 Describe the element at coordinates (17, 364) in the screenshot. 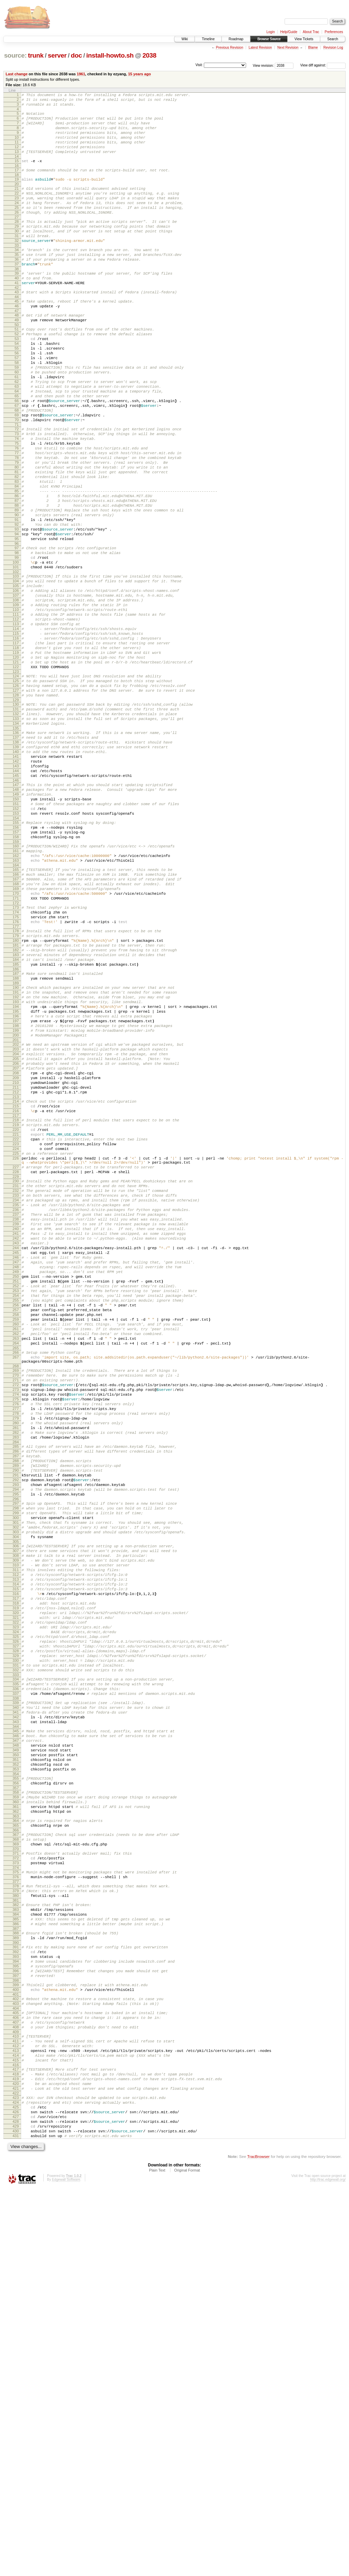

I see `50` at that location.